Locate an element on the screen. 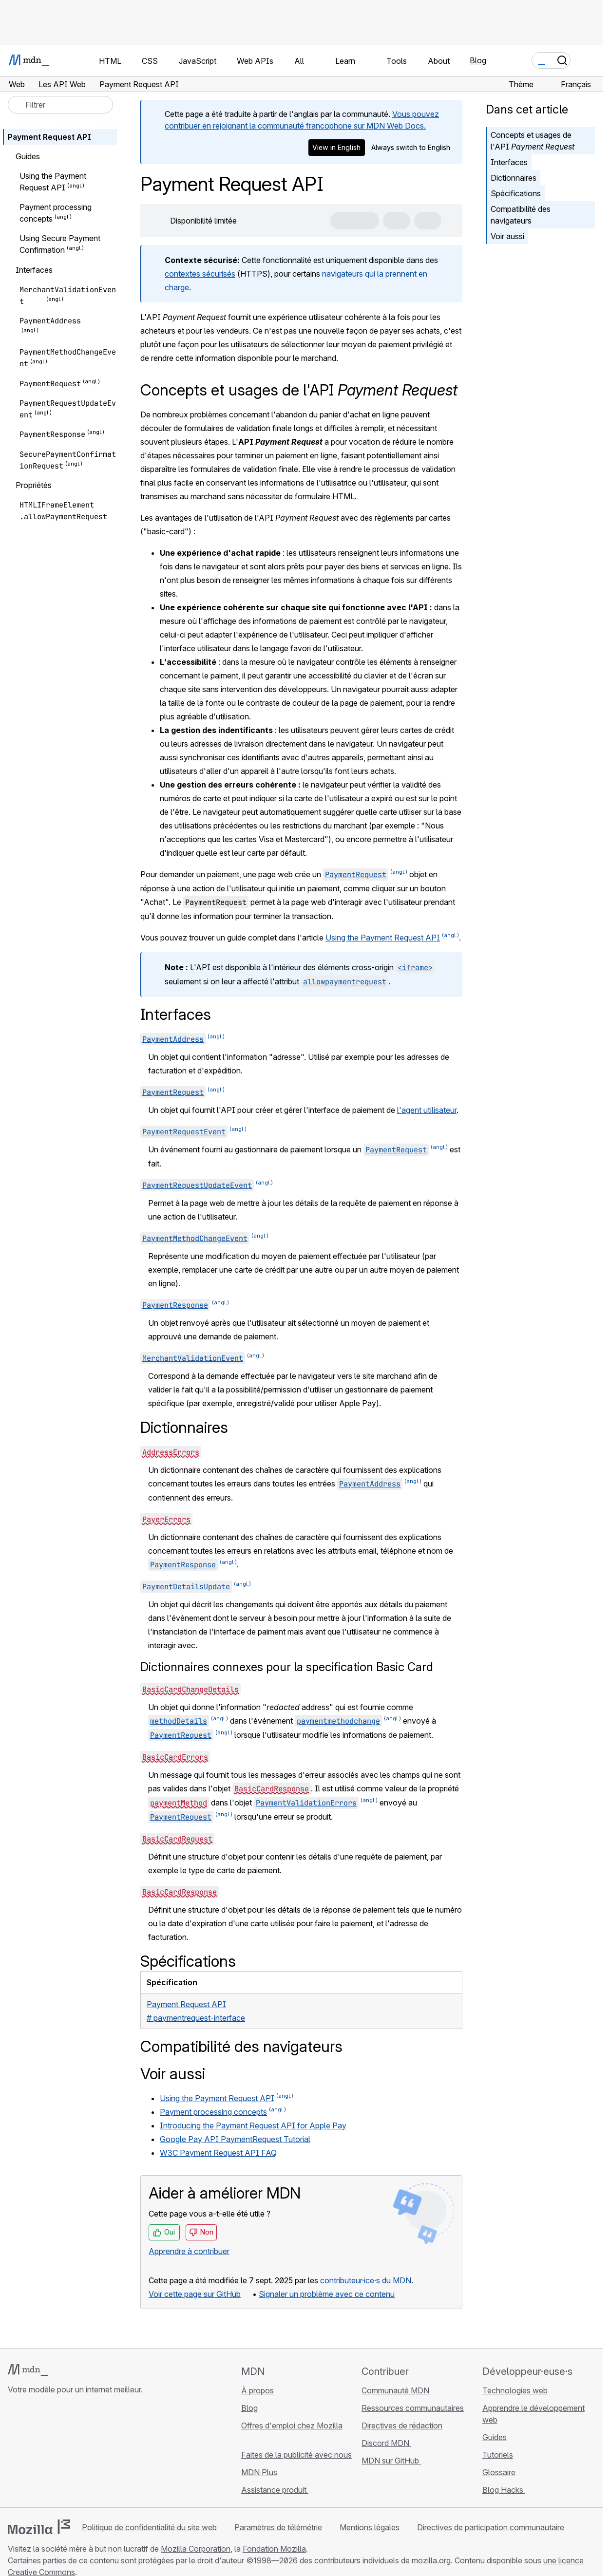  Guides is located at coordinates (494, 2437).